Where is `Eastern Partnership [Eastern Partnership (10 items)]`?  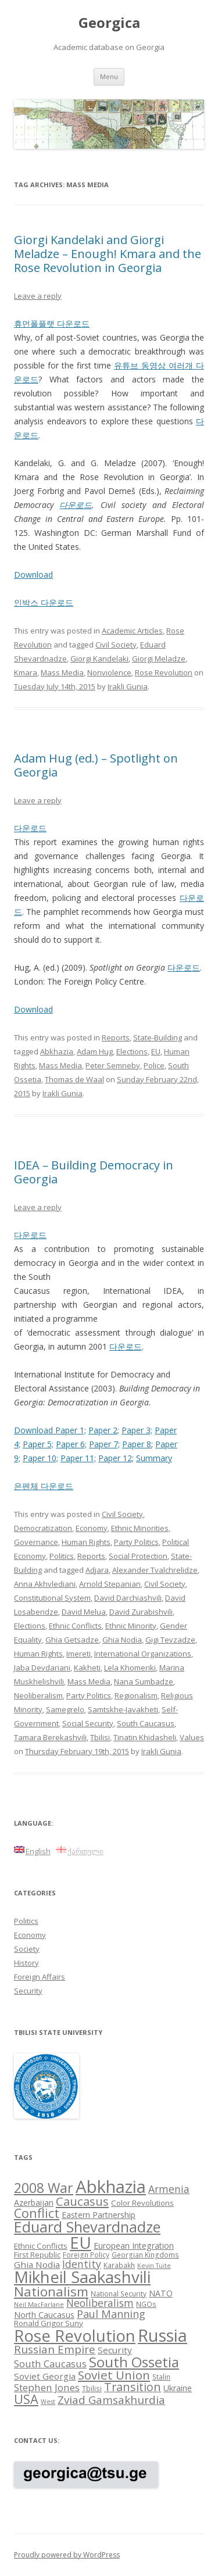 Eastern Partnership [Eastern Partnership (10 items)] is located at coordinates (98, 2214).